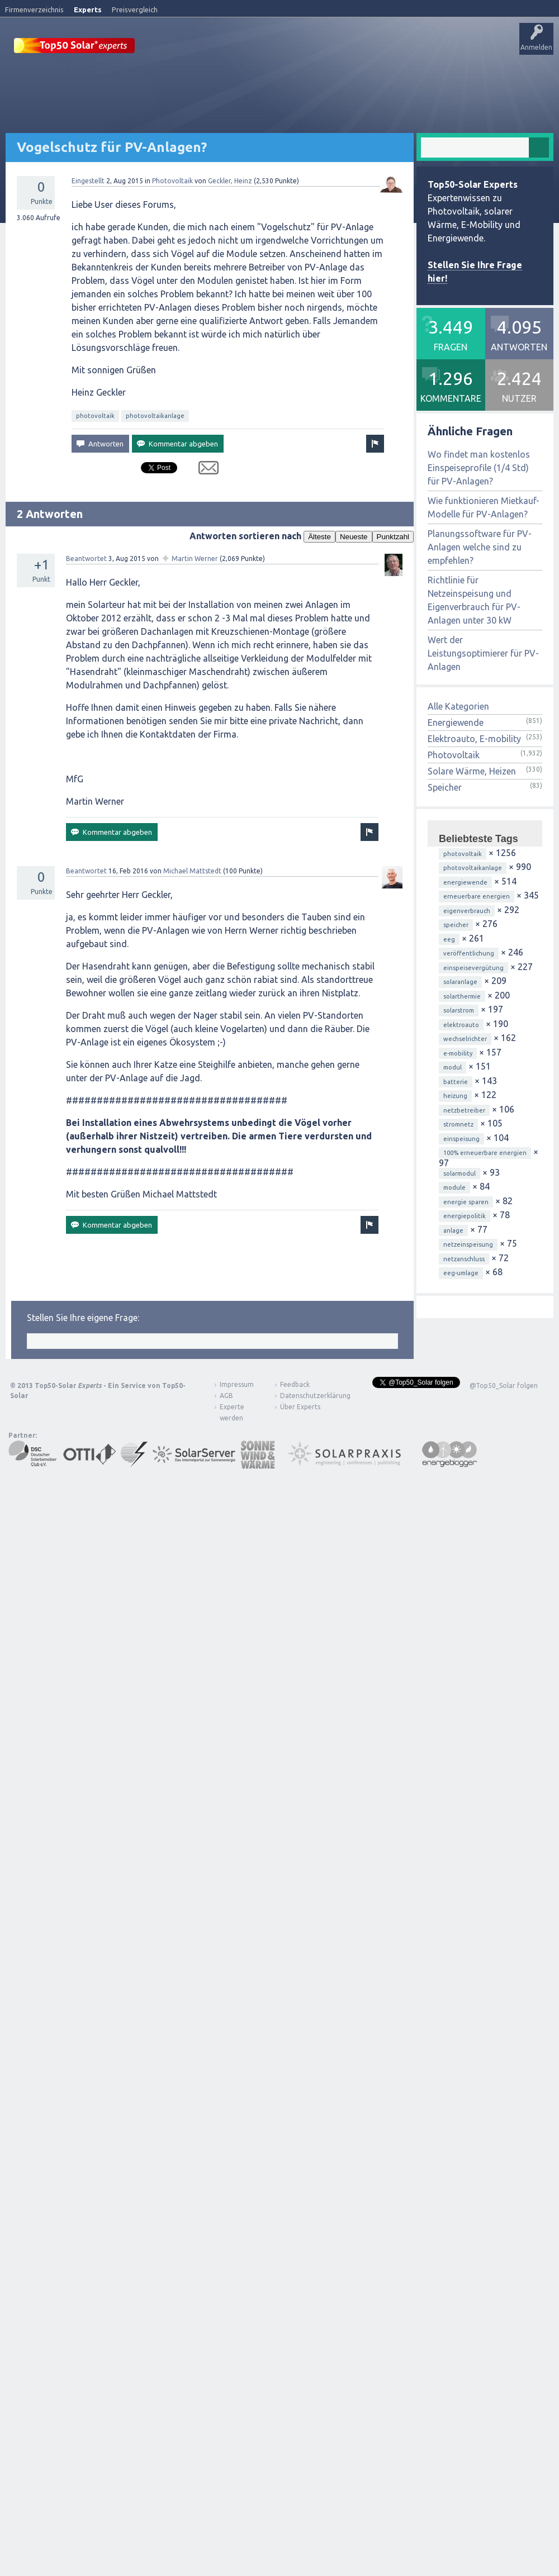 The image size is (559, 2576). I want to click on heizung, so click(455, 1126).